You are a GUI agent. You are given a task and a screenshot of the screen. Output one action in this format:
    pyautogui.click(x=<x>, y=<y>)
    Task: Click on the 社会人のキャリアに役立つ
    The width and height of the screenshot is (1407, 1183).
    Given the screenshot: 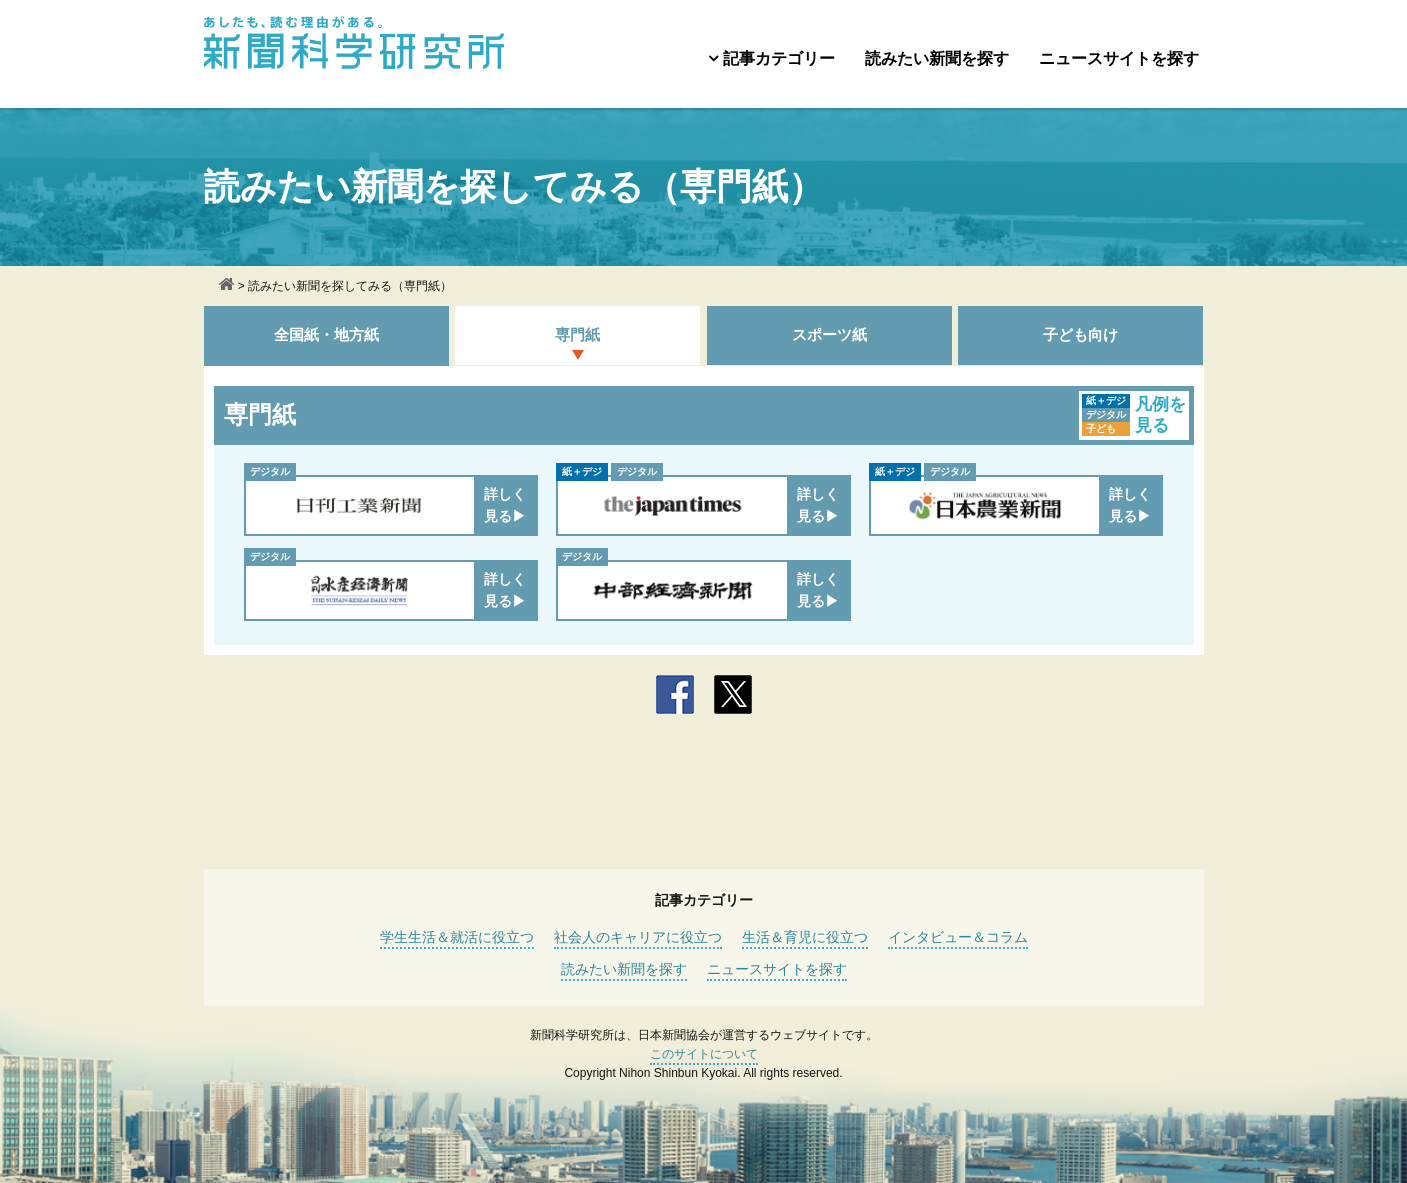 What is the action you would take?
    pyautogui.click(x=638, y=937)
    